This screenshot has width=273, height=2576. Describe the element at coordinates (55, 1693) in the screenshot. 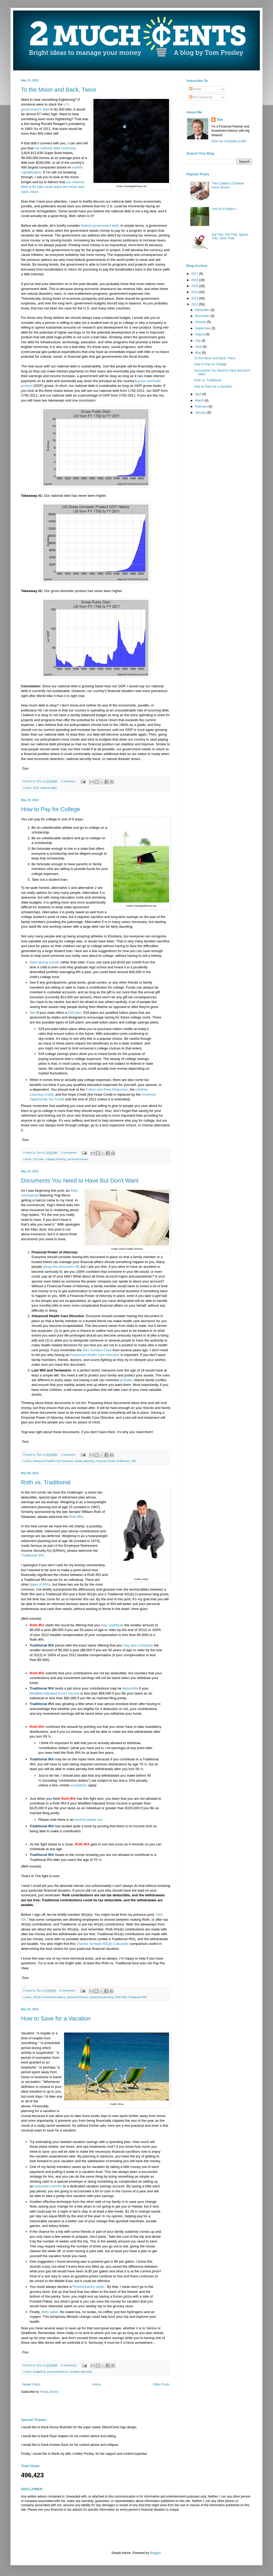

I see `Modified Adjusted Gross Income` at that location.